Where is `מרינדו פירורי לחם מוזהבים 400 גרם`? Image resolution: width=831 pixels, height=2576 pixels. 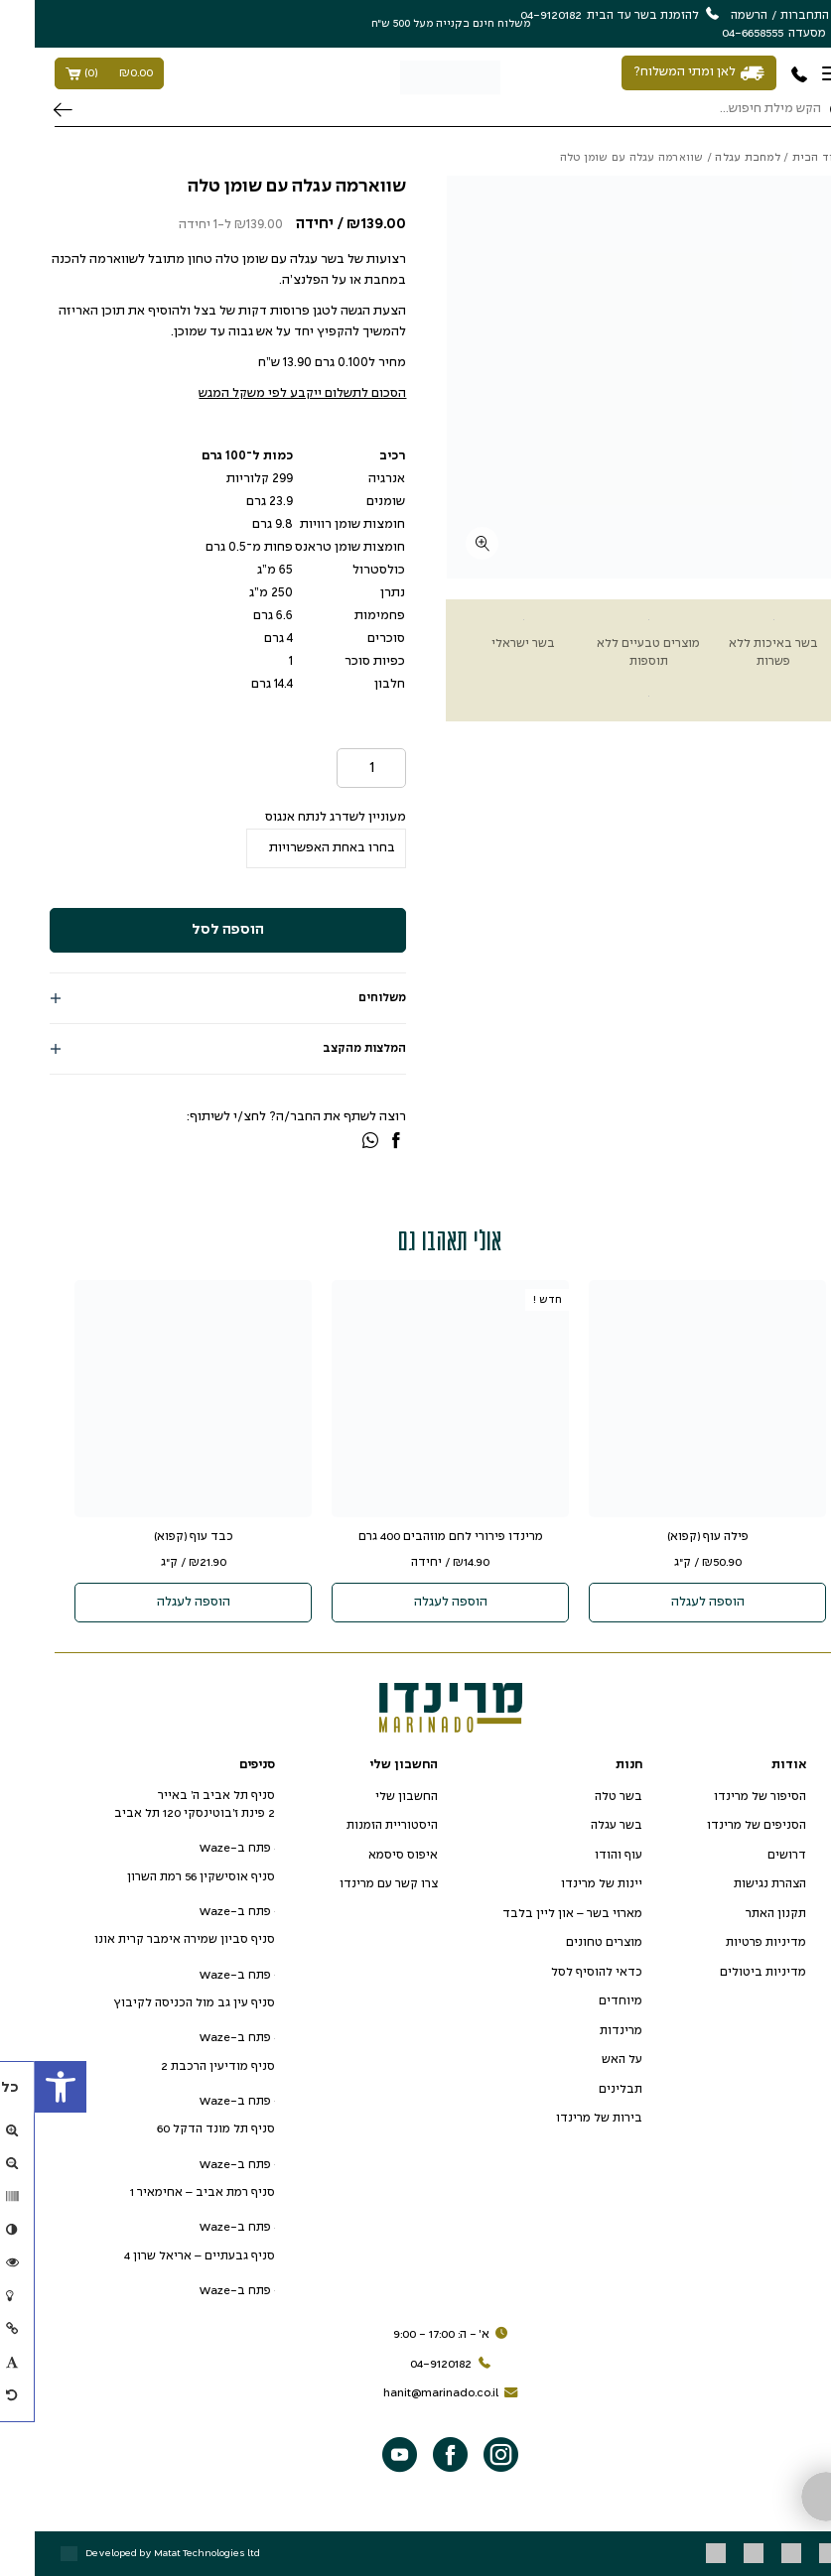 מרינדו פירורי לחם מוזהבים 400 גרם is located at coordinates (416, 1536).